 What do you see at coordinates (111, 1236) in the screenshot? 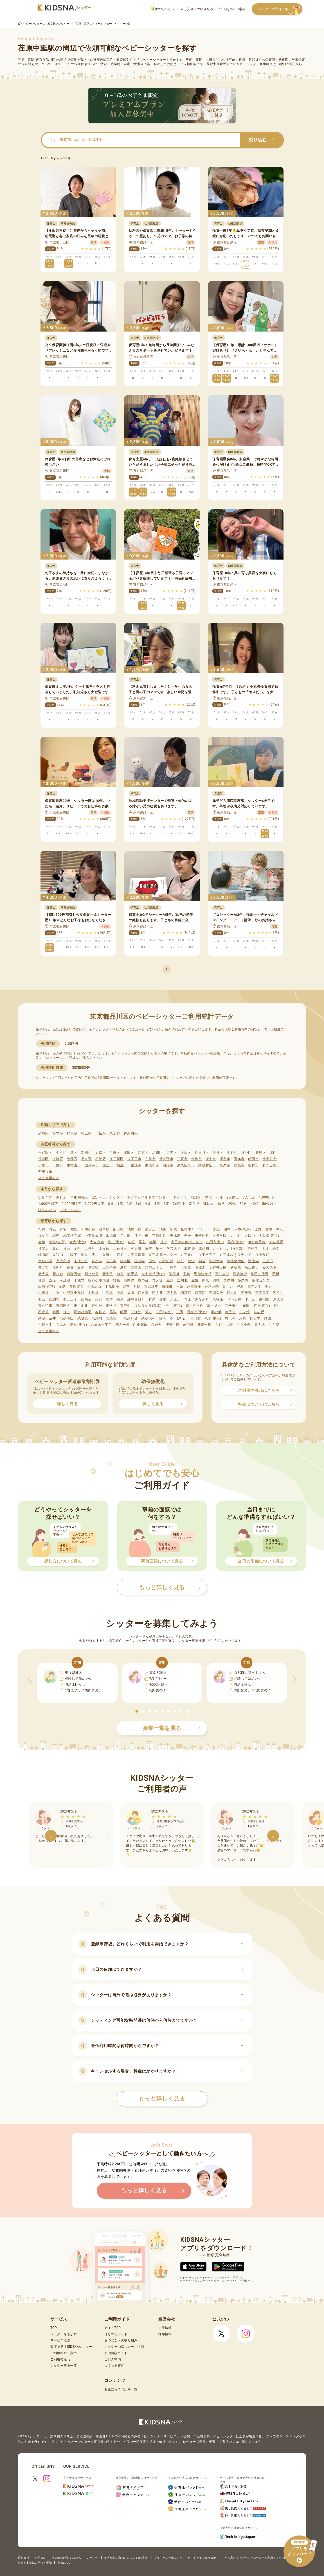
I see `永福町` at bounding box center [111, 1236].